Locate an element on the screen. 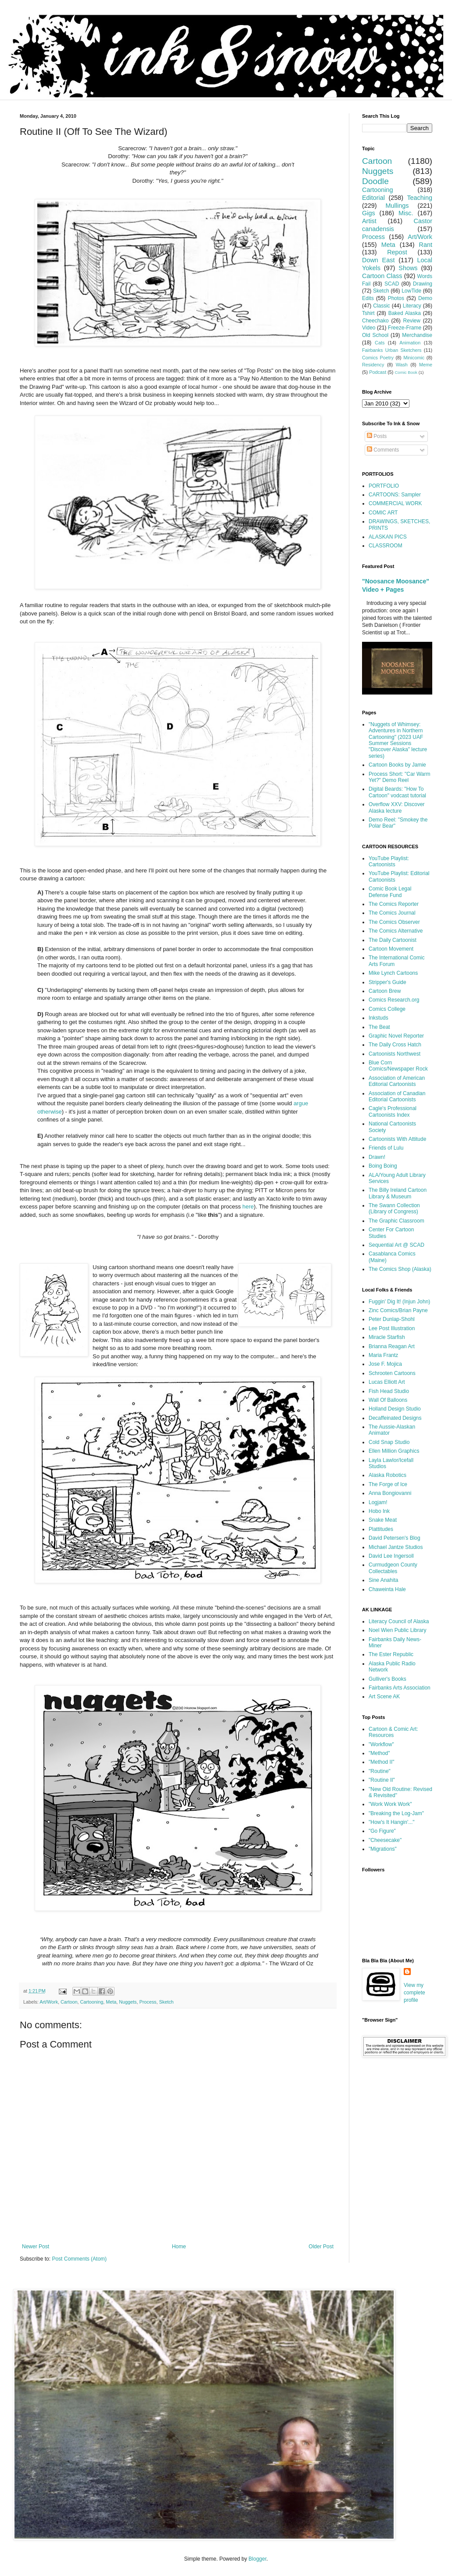  Digital Beards: "How To Cartoon" vodcast tutorial is located at coordinates (397, 792).